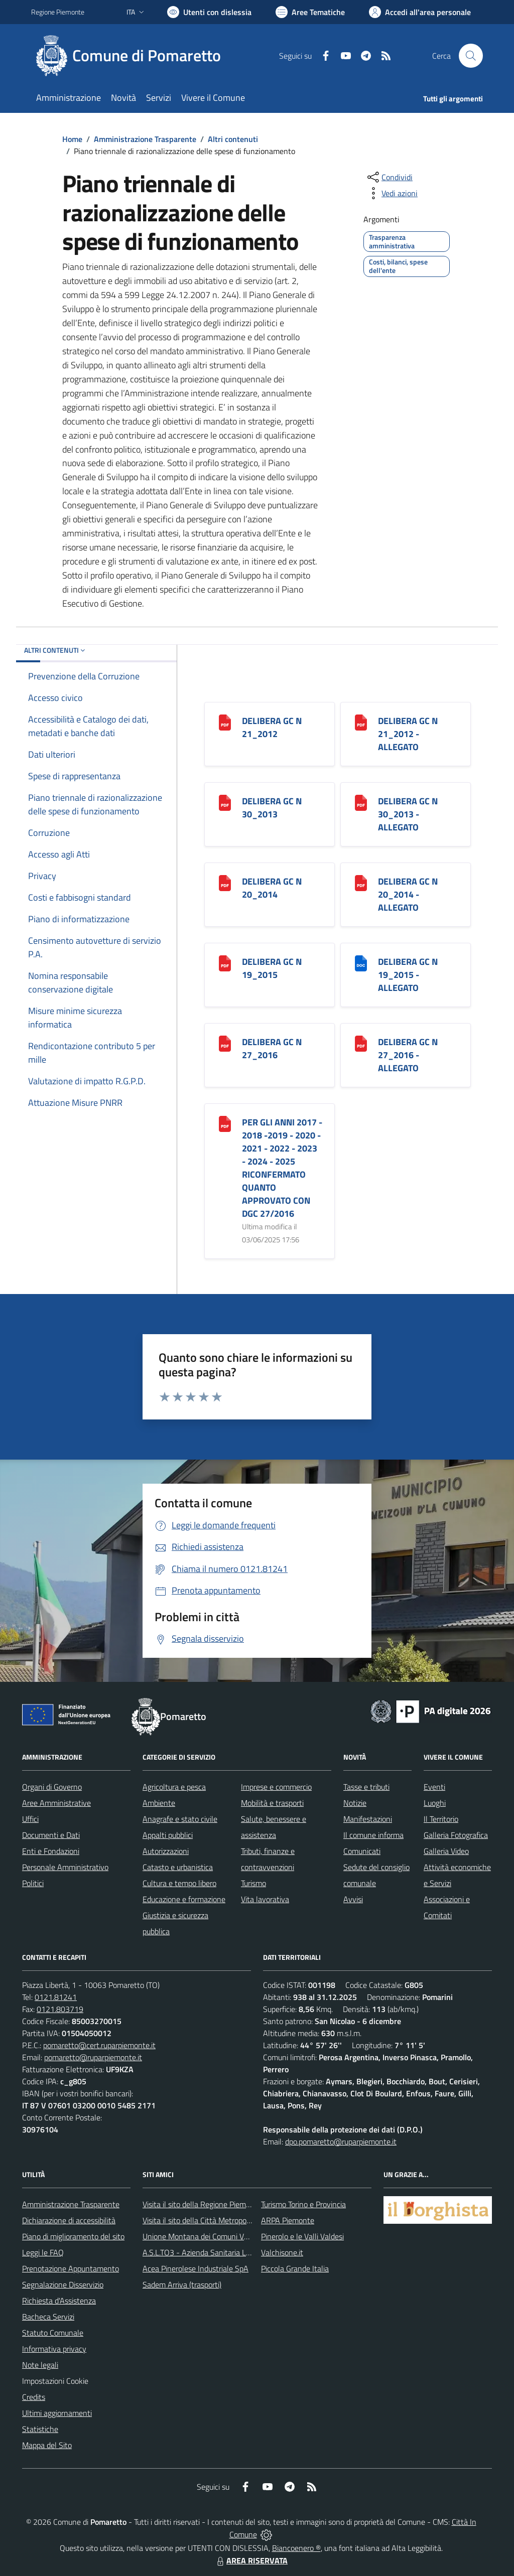 The image size is (514, 2576). What do you see at coordinates (62, 2284) in the screenshot?
I see `Segnalazione Disservizio` at bounding box center [62, 2284].